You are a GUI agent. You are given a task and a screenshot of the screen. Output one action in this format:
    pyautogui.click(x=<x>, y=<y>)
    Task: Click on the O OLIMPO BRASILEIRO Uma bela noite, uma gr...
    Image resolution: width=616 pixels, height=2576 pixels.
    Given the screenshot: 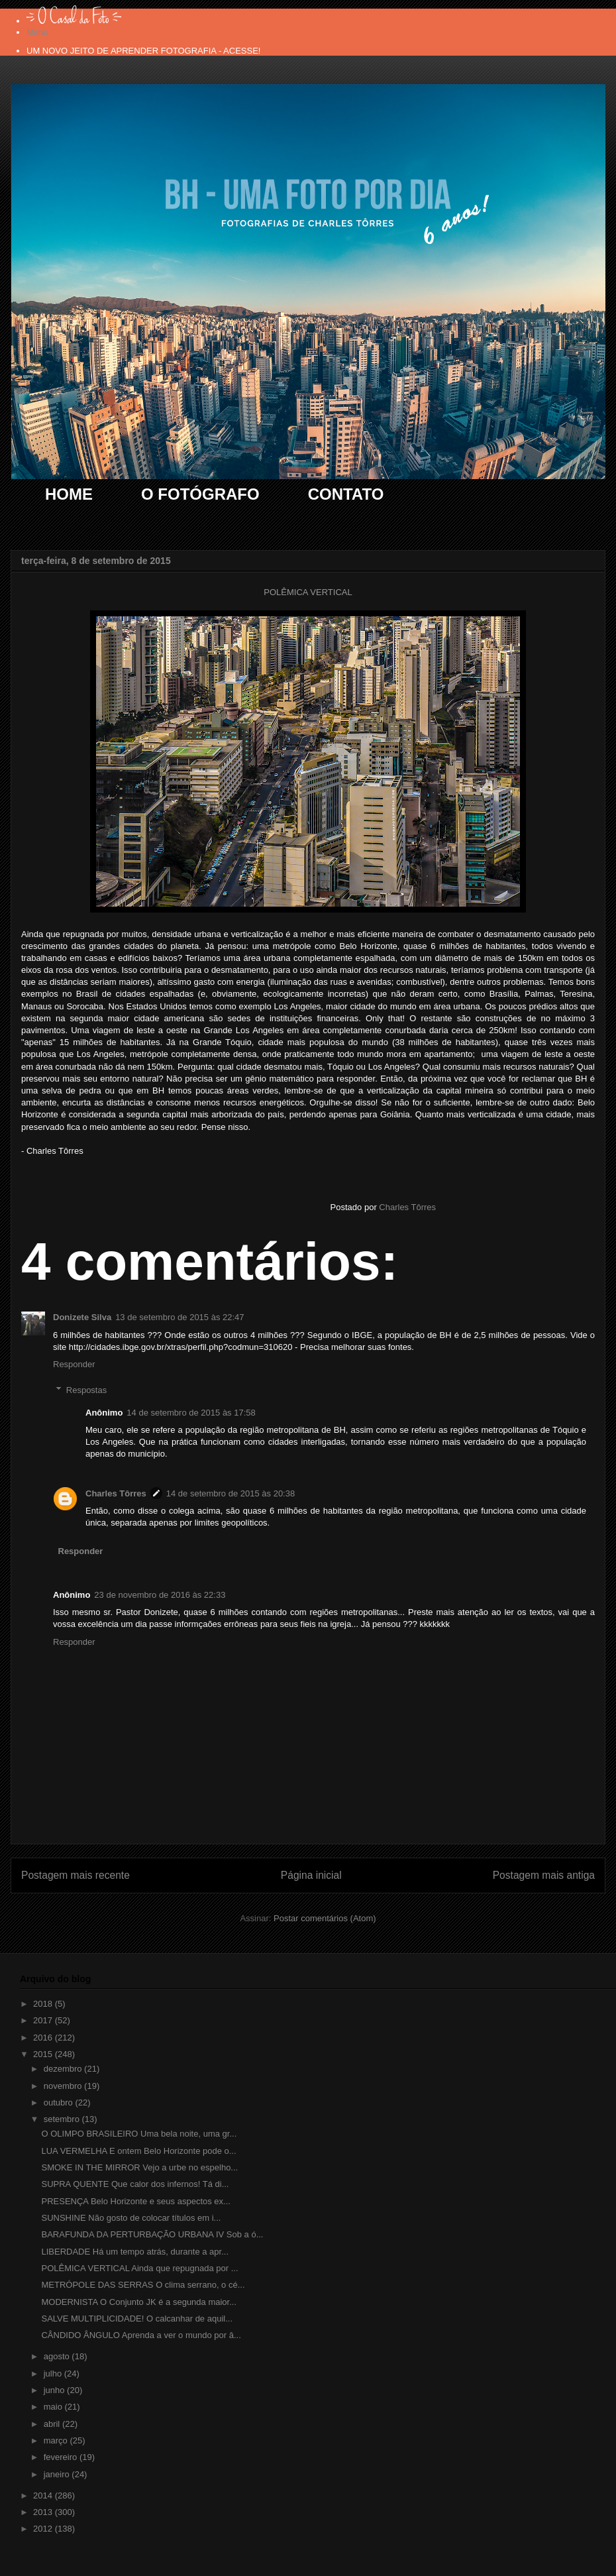 What is the action you would take?
    pyautogui.click(x=138, y=2134)
    